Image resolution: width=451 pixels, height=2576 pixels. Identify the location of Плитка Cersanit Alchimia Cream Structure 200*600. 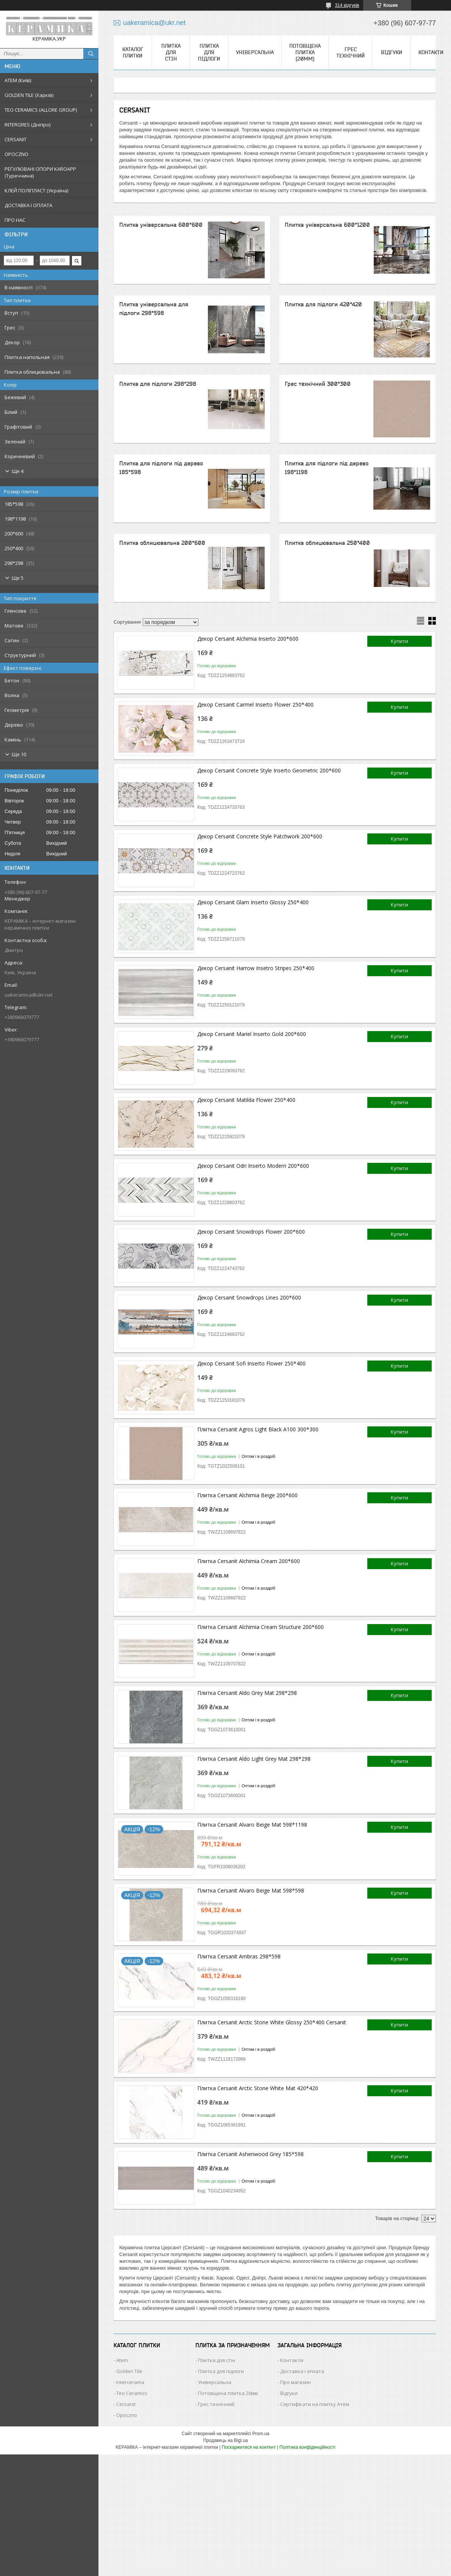
(260, 1626).